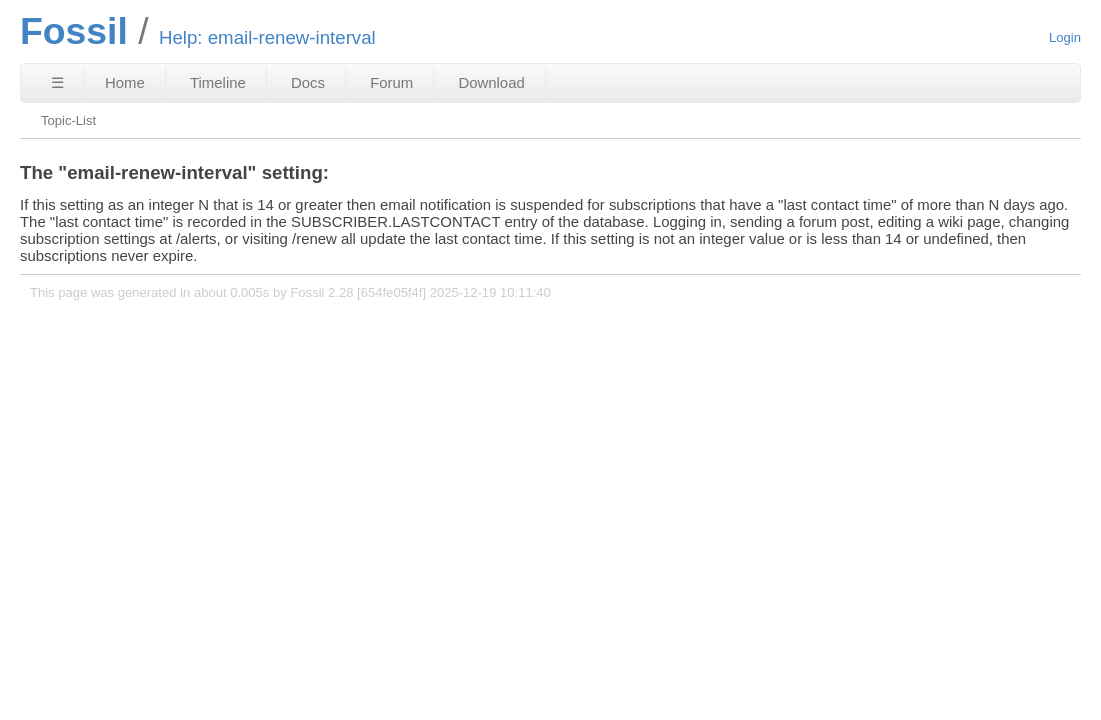  What do you see at coordinates (391, 82) in the screenshot?
I see `Forum` at bounding box center [391, 82].